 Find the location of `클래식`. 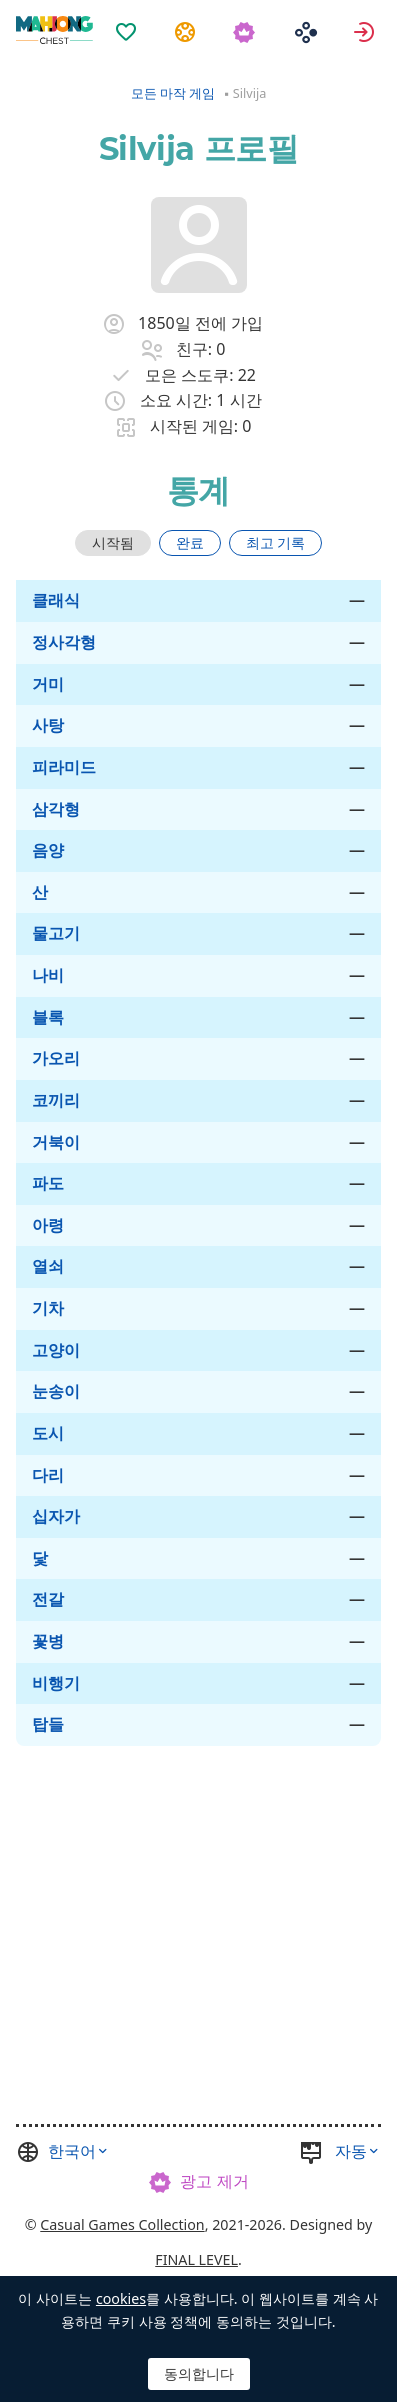

클래식 is located at coordinates (56, 600).